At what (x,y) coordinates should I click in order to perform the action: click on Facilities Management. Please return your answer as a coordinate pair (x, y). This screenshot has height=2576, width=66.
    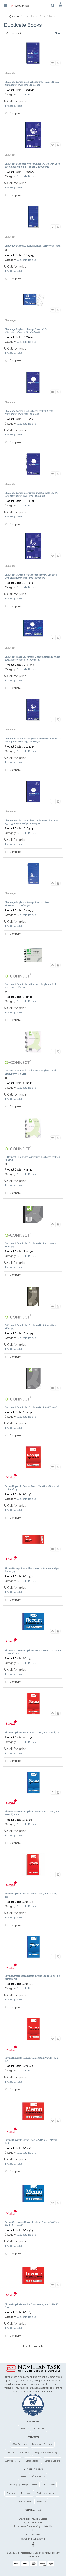
    Looking at the image, I should click on (47, 2493).